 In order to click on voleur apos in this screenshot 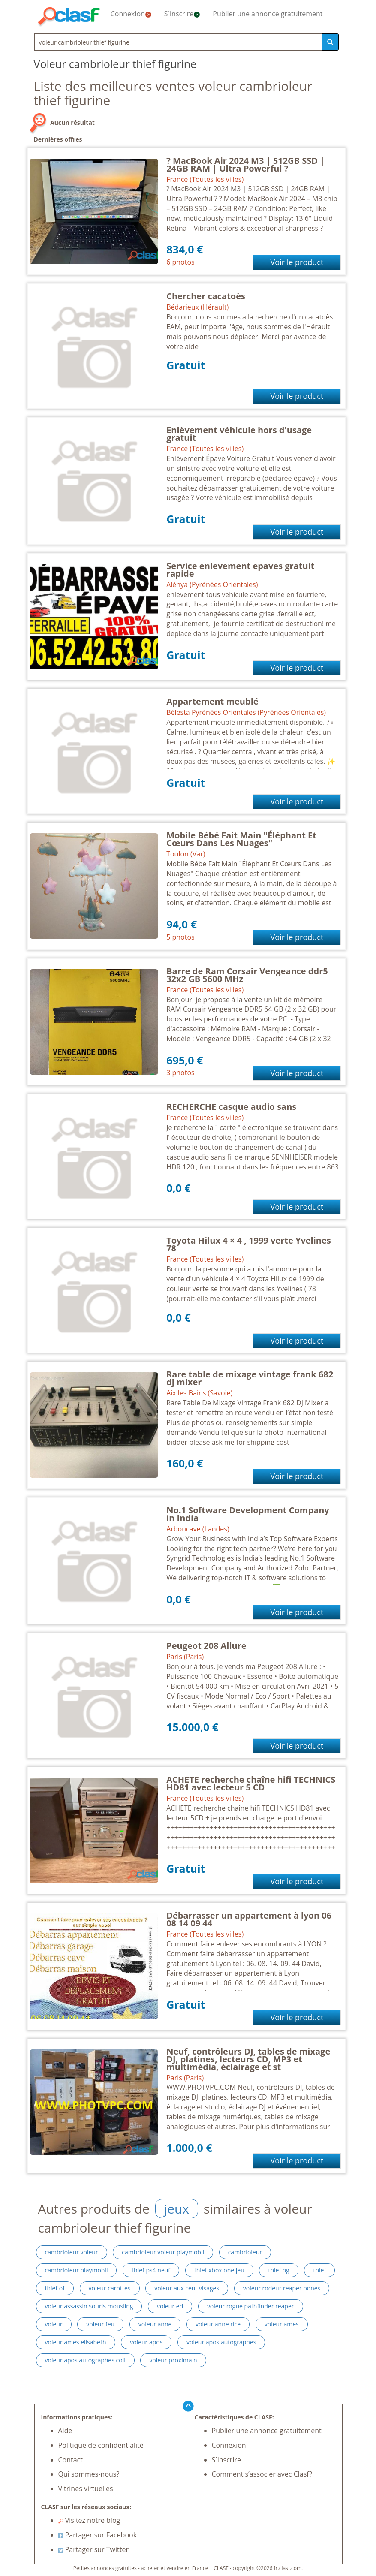, I will do `click(146, 2342)`.